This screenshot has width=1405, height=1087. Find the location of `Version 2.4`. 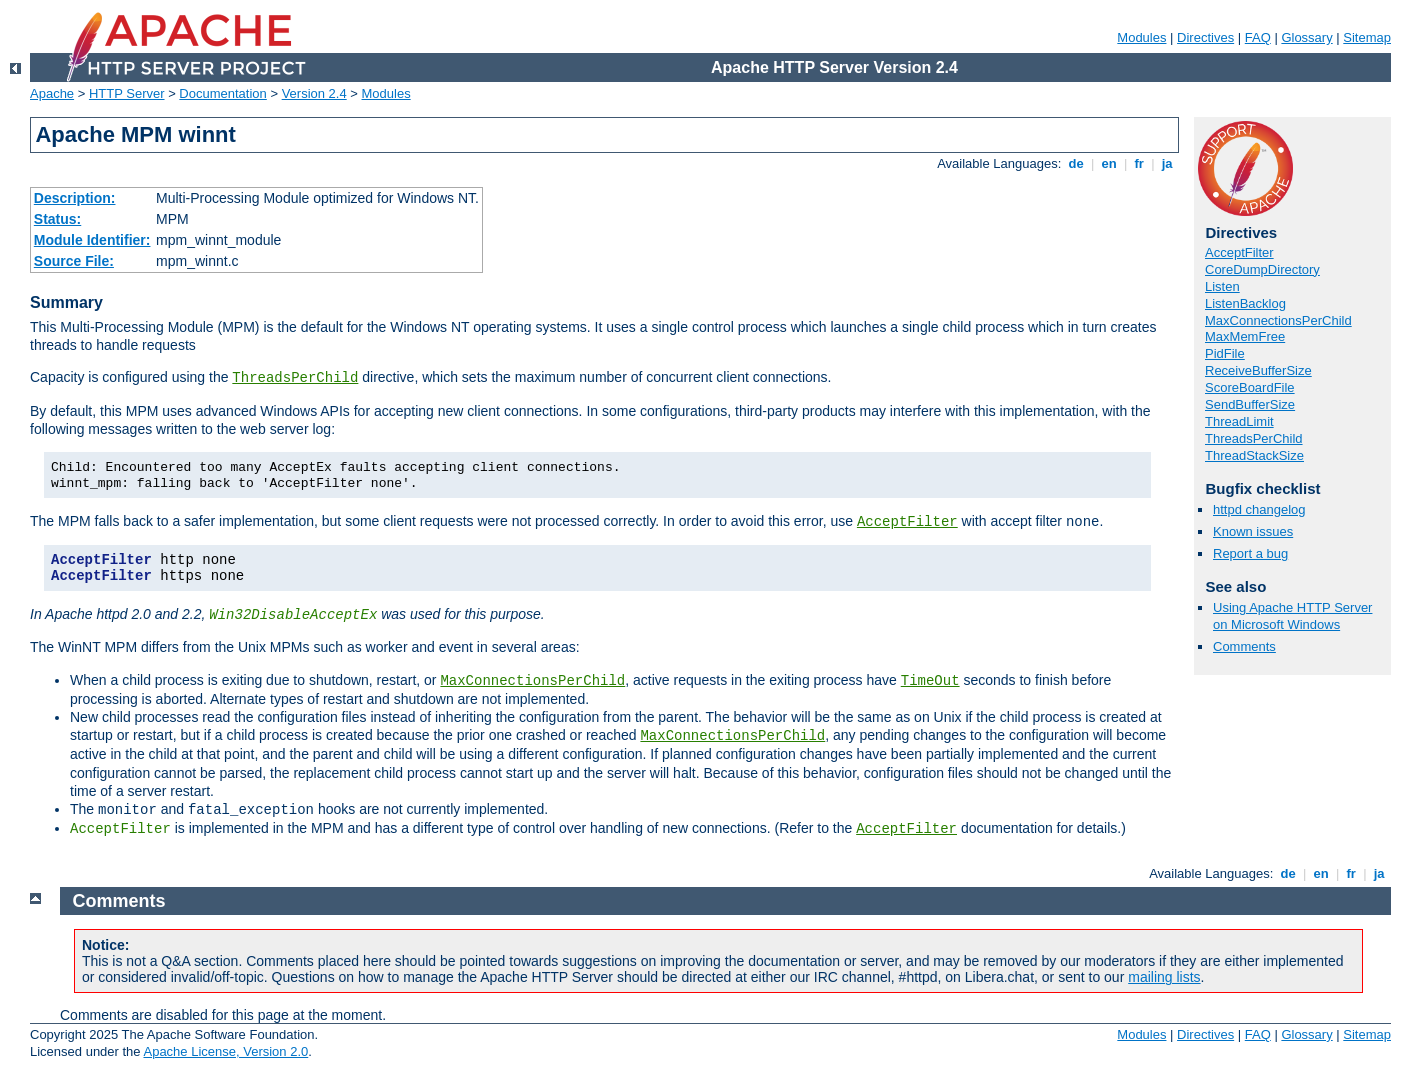

Version 2.4 is located at coordinates (314, 93).